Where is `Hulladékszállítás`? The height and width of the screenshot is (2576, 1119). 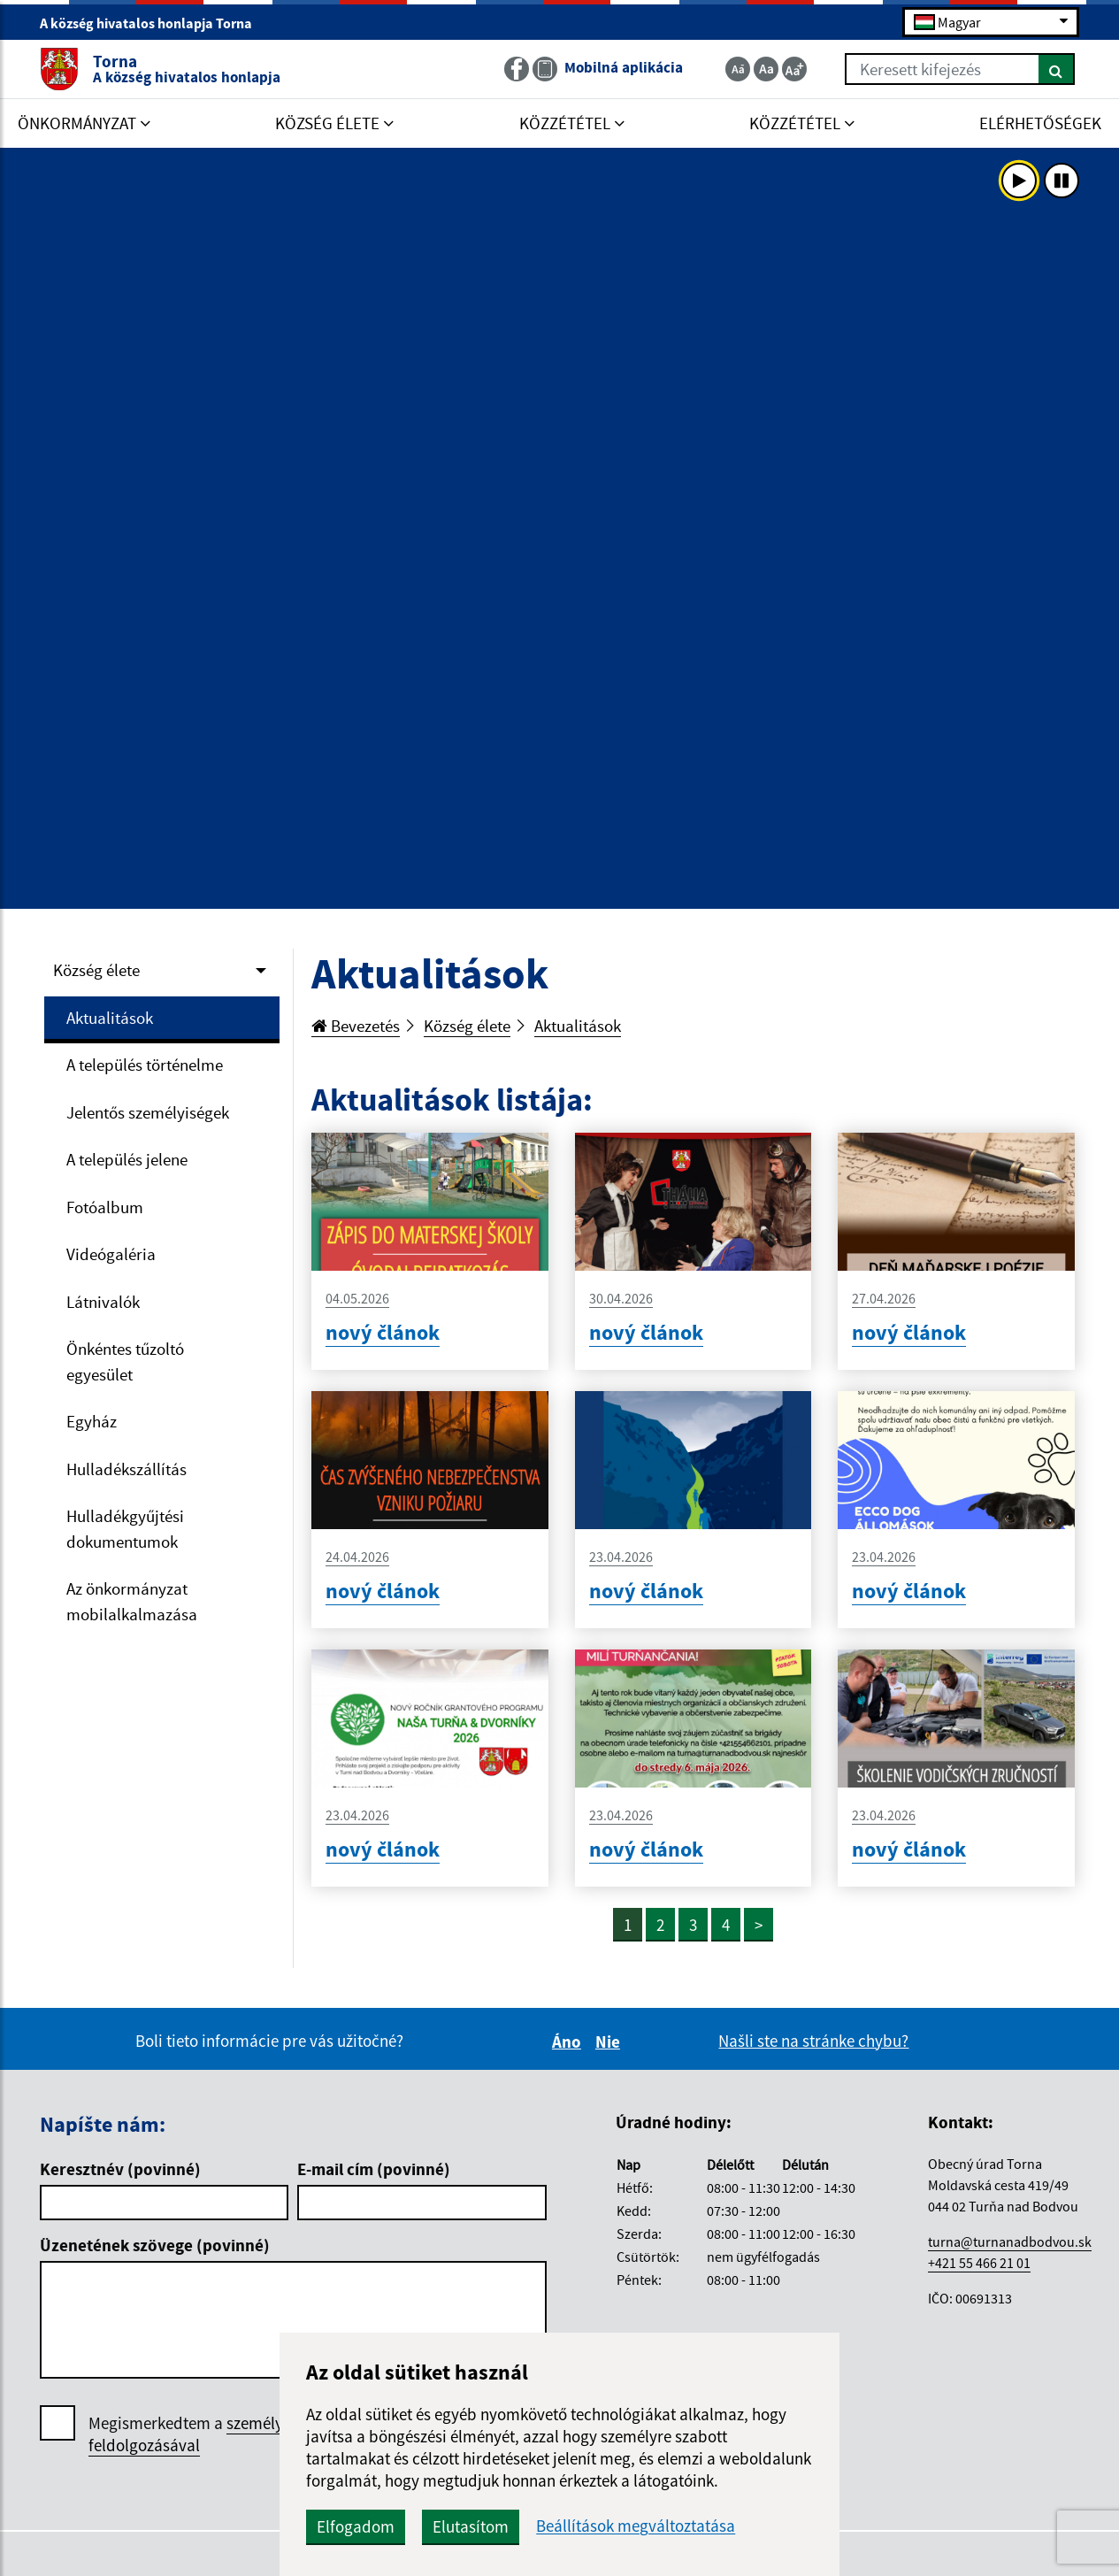 Hulladékszállítás is located at coordinates (126, 1469).